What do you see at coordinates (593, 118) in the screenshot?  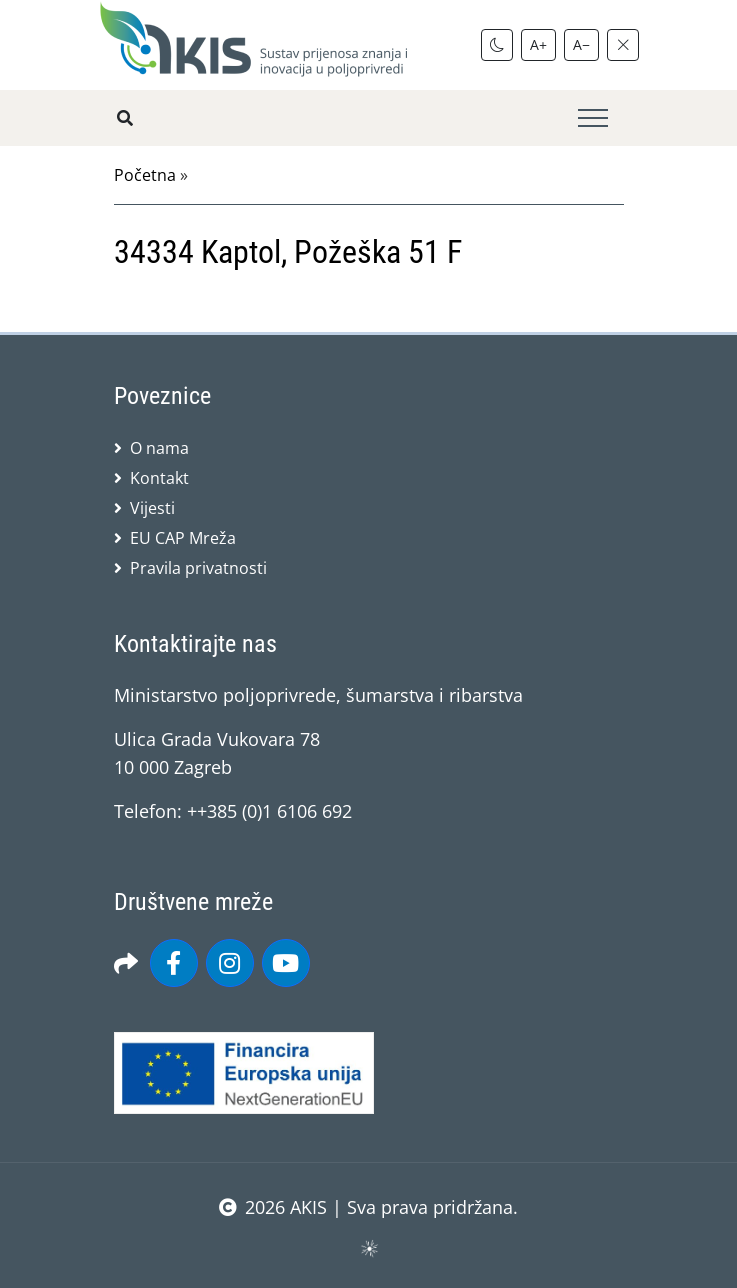 I see `[Toggle navigation]` at bounding box center [593, 118].